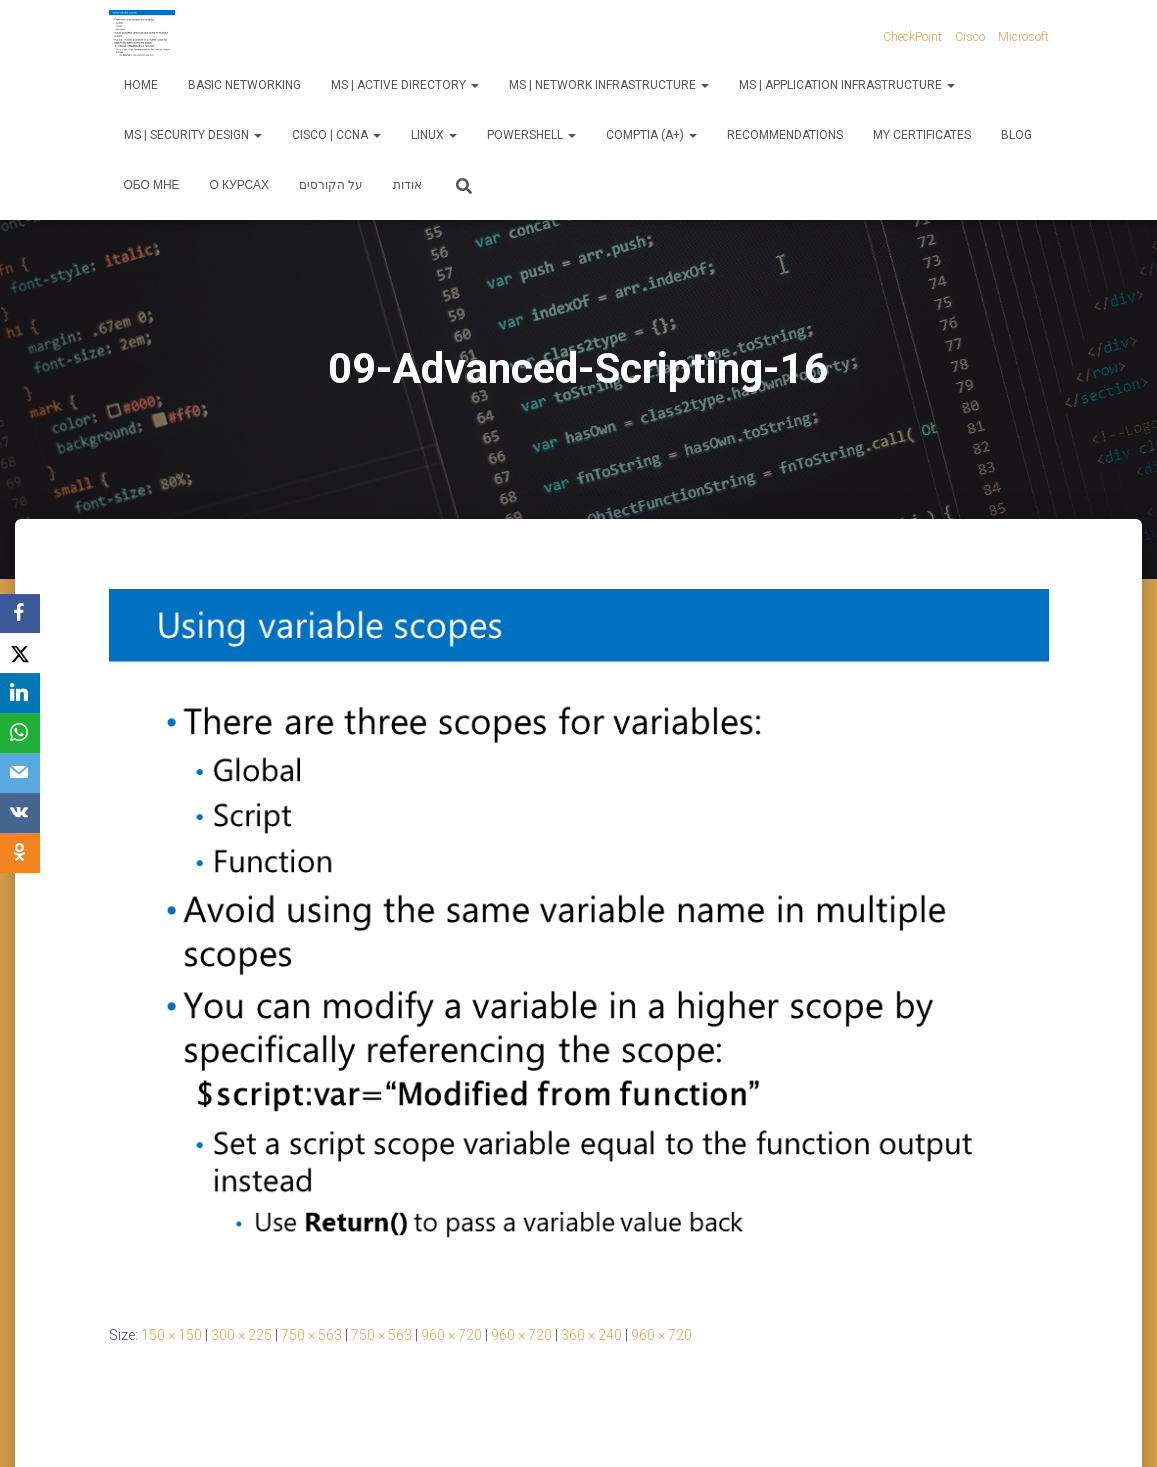 This screenshot has height=1467, width=1157. What do you see at coordinates (785, 135) in the screenshot?
I see `Recommendations` at bounding box center [785, 135].